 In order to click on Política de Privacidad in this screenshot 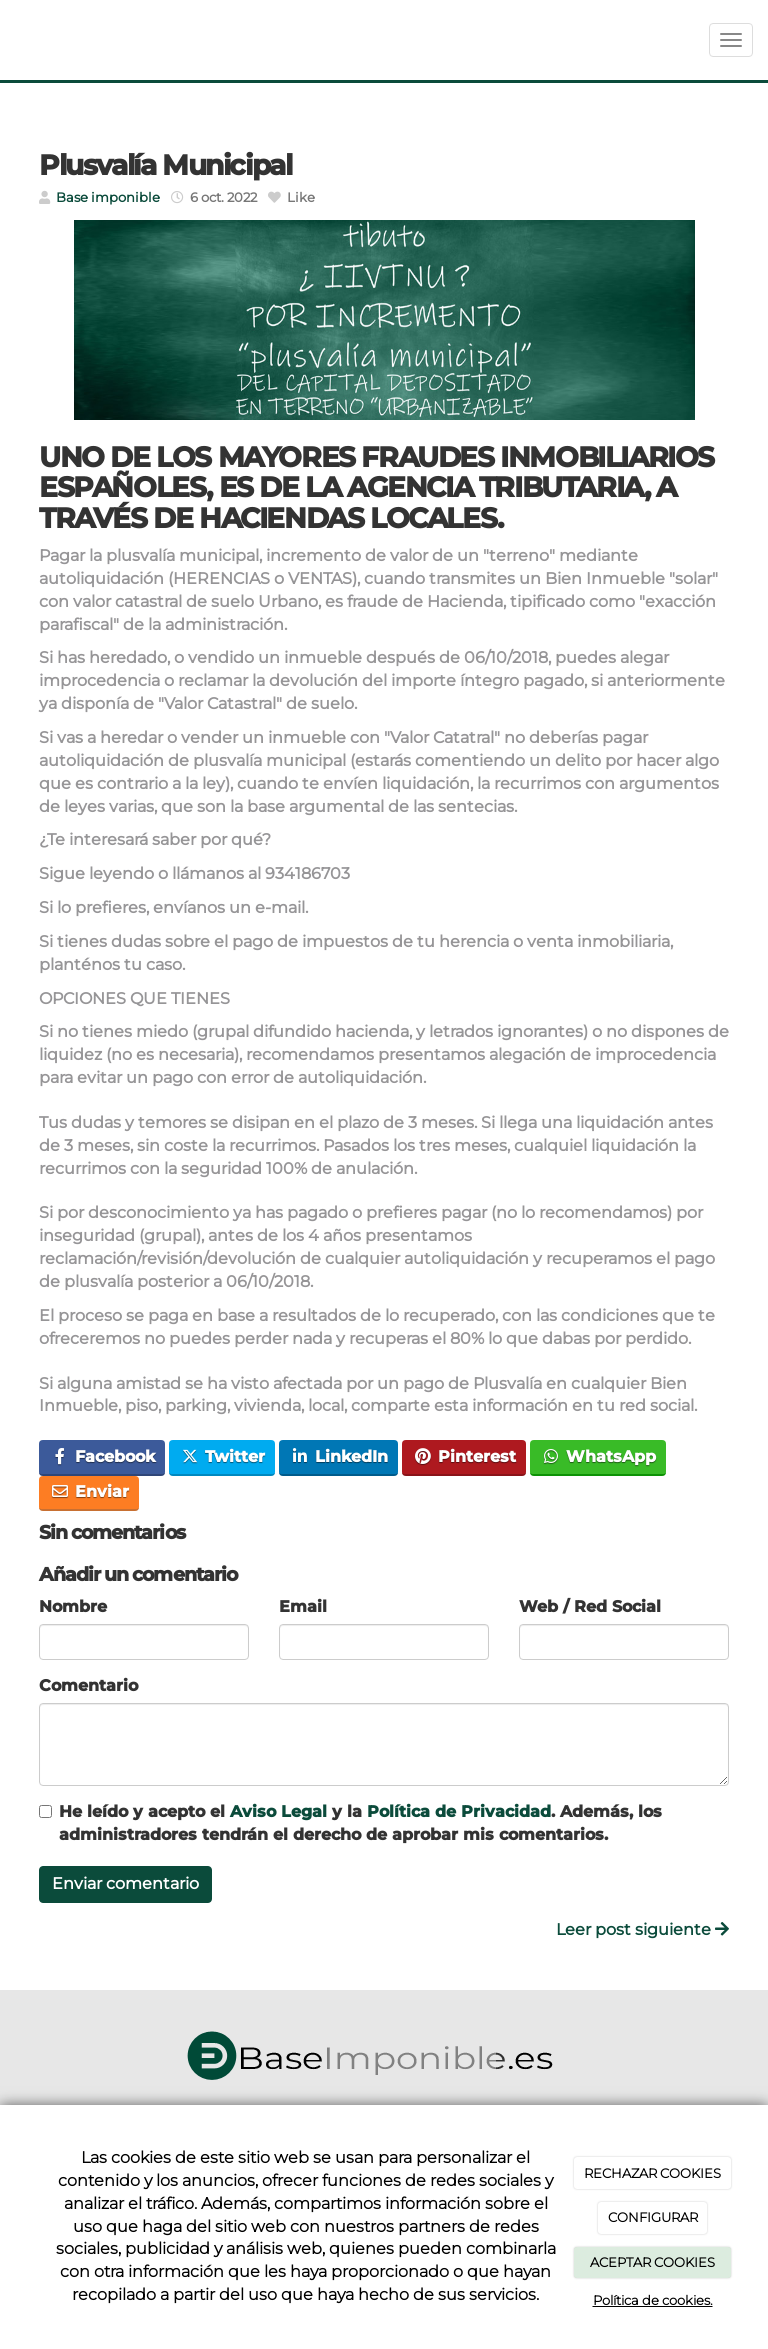, I will do `click(459, 1811)`.